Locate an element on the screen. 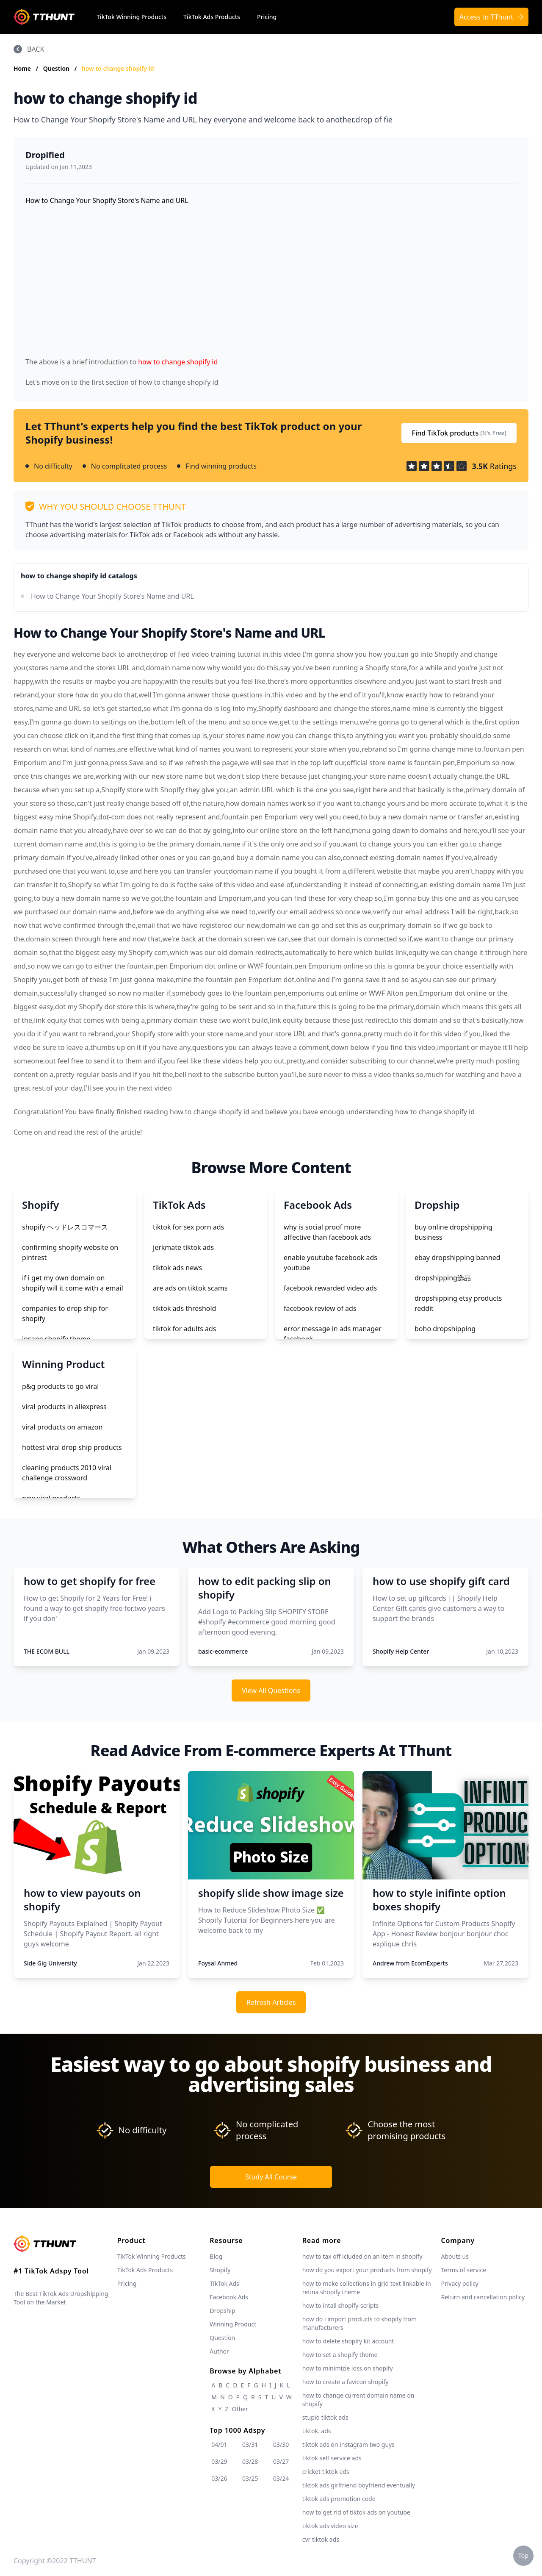 Image resolution: width=542 pixels, height=2576 pixels. Facebook Ads is located at coordinates (229, 2297).